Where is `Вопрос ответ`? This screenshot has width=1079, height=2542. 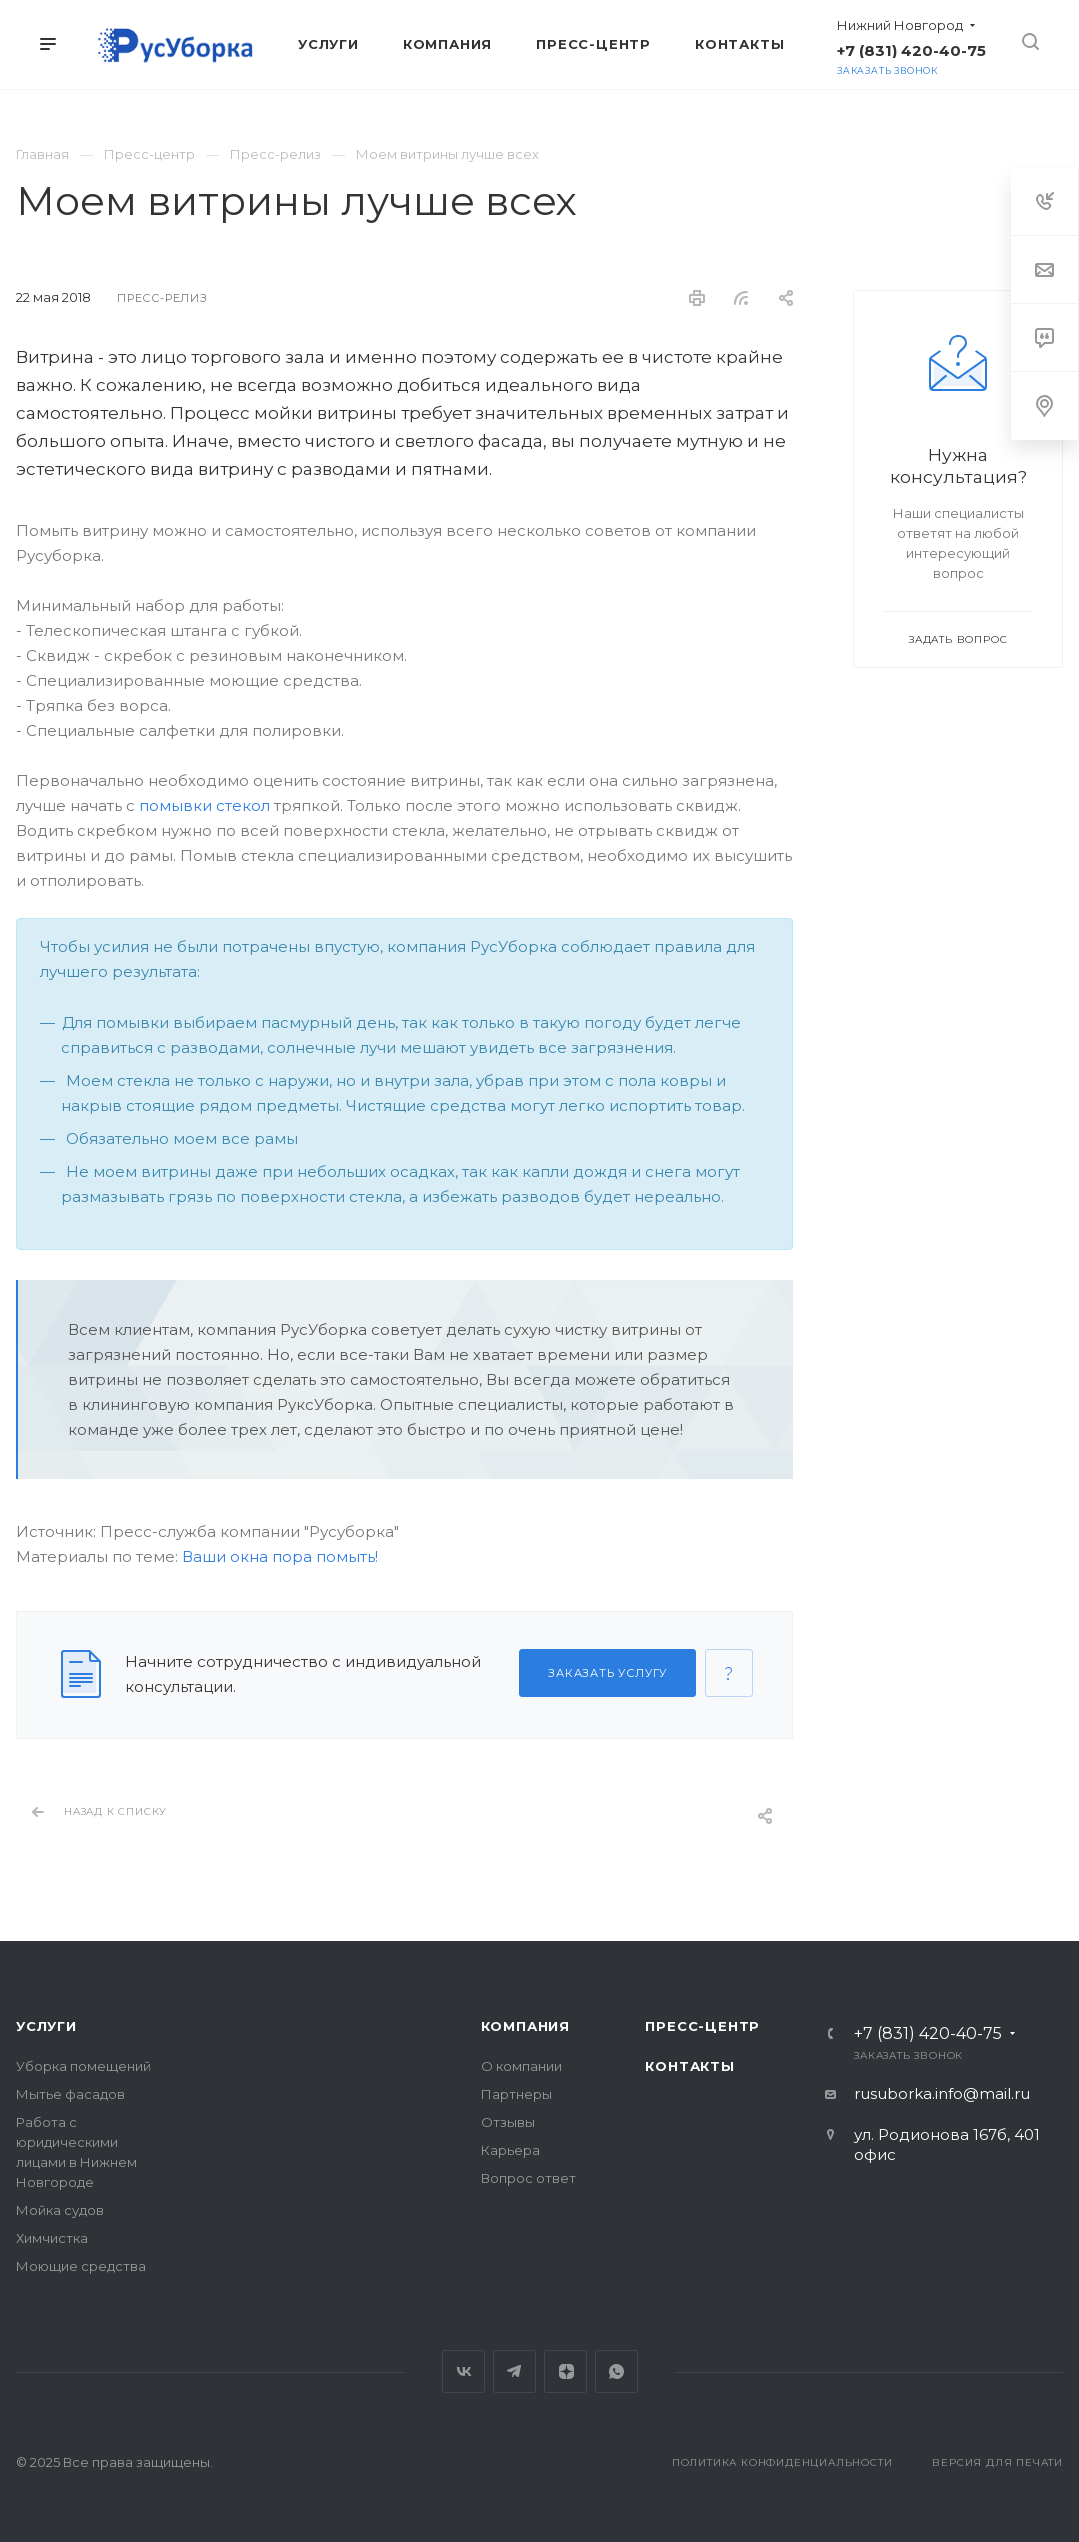 Вопрос ответ is located at coordinates (528, 2178).